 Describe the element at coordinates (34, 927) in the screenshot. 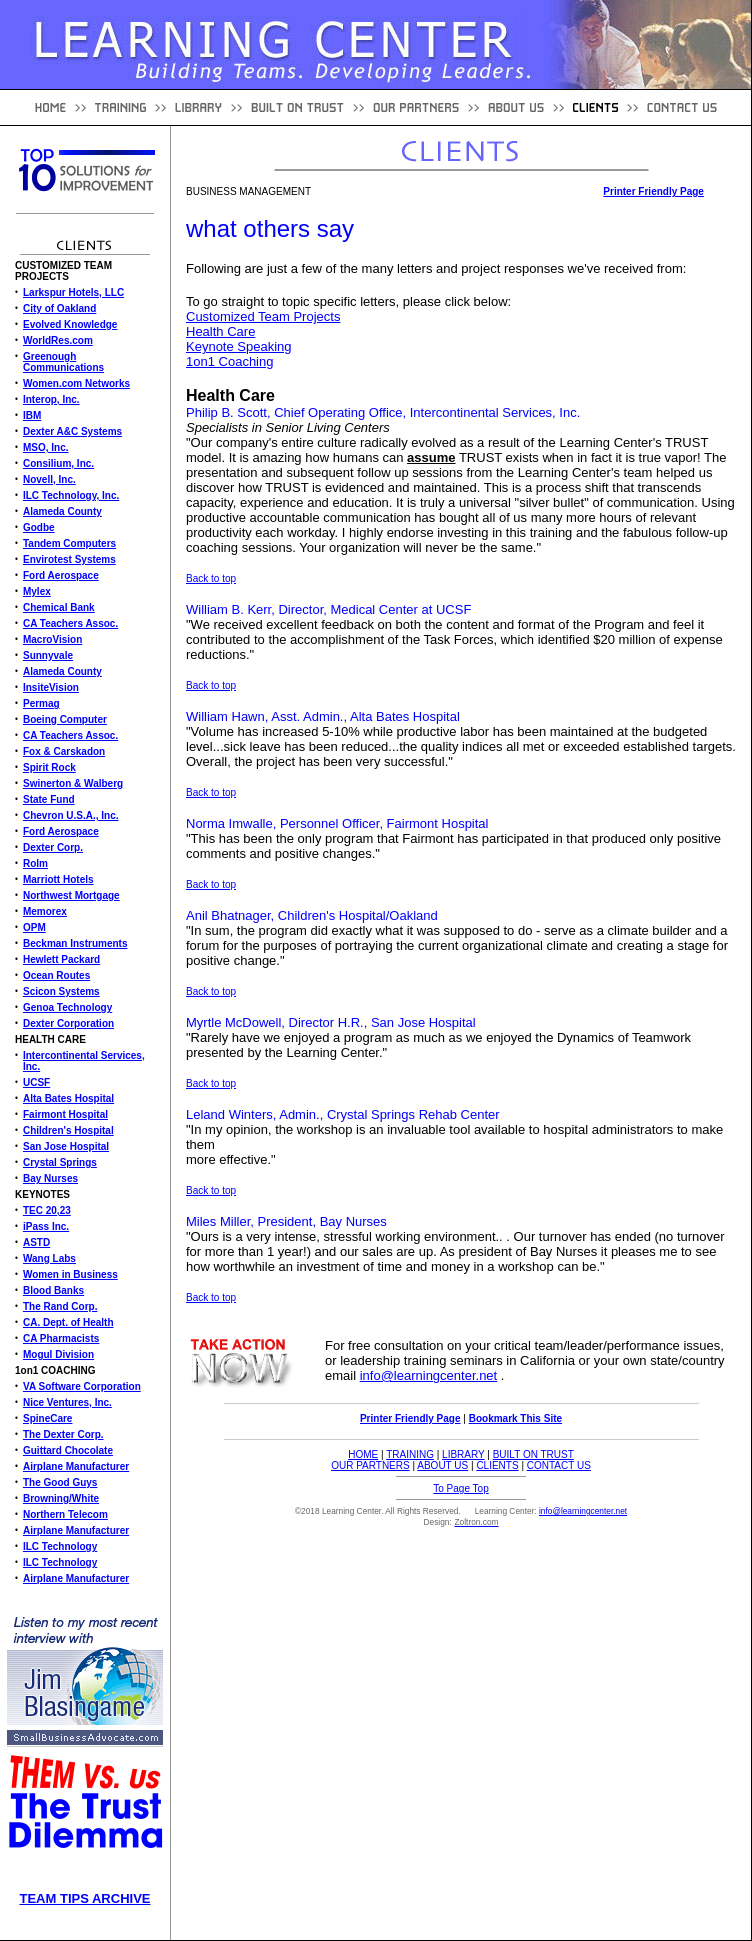

I see `OPM` at that location.